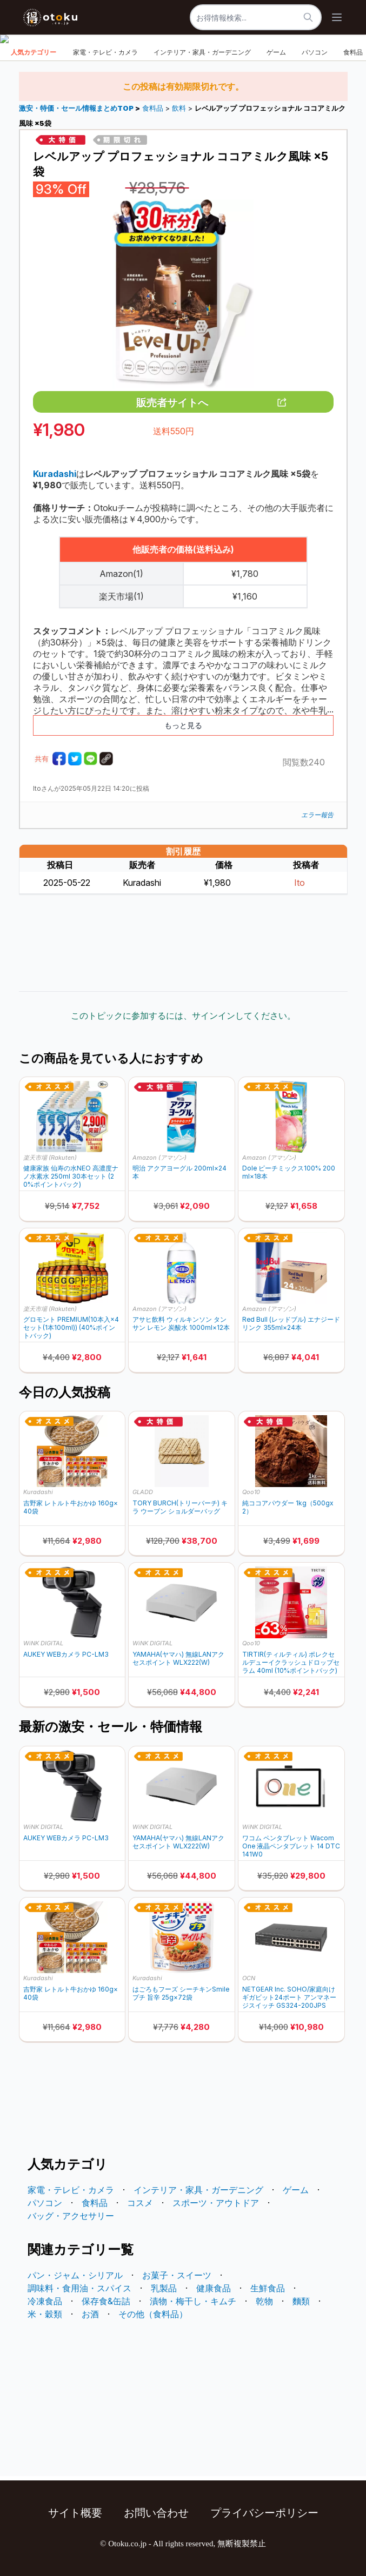 This screenshot has height=2576, width=366. I want to click on Red Bull (レッドブル) エナジードリンク 355ml×24本, so click(291, 1323).